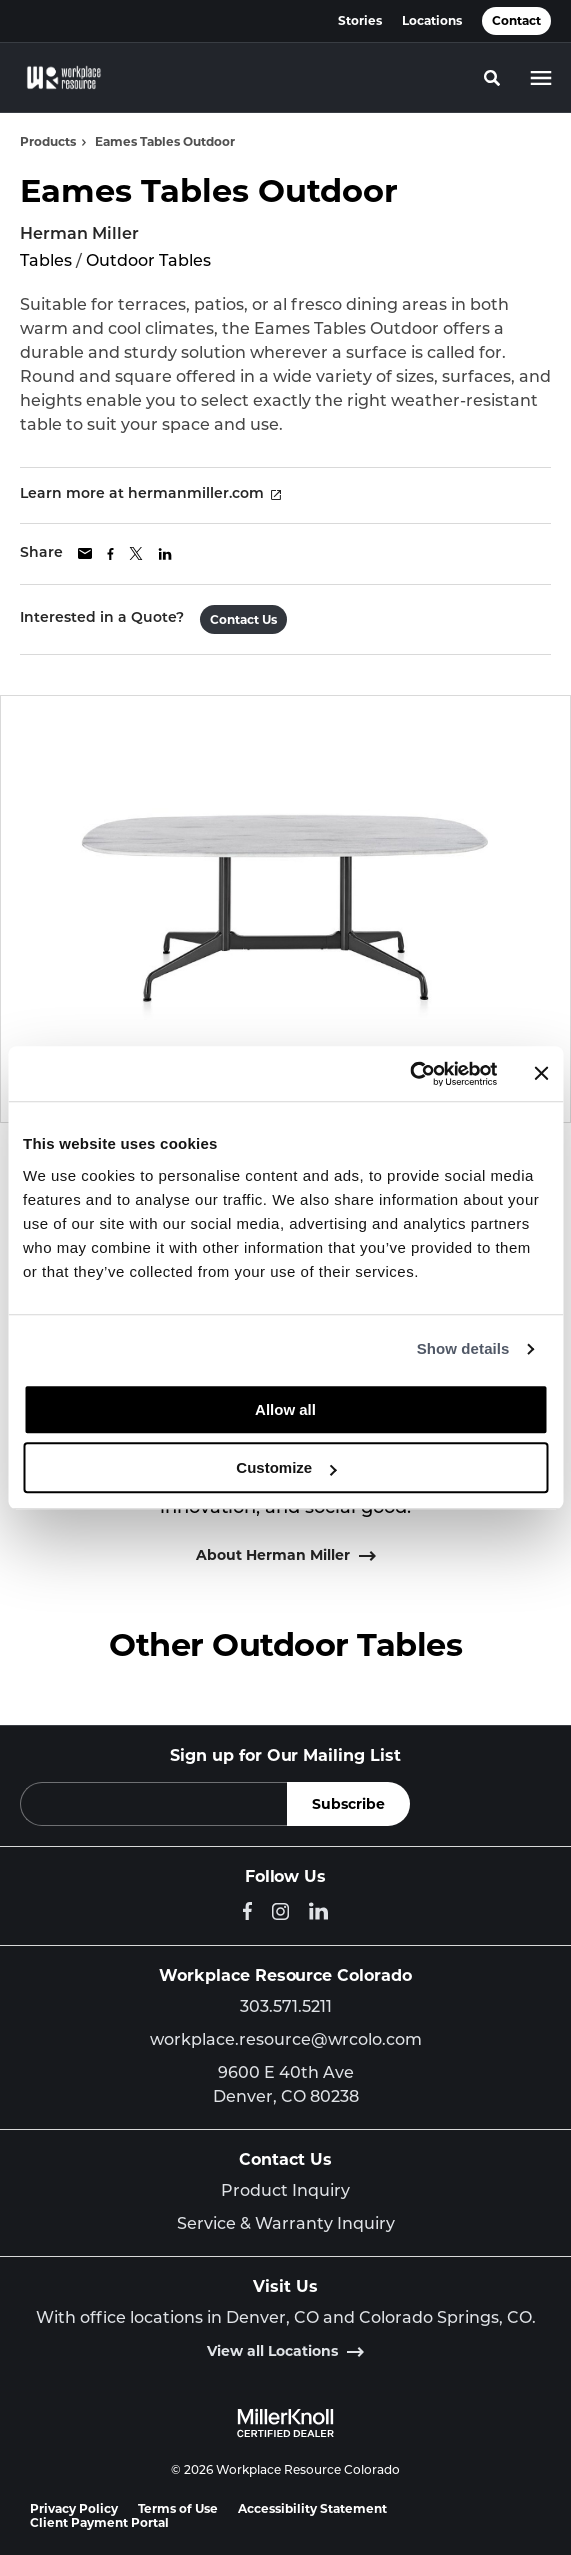 This screenshot has height=2555, width=571. Describe the element at coordinates (409, 1074) in the screenshot. I see `[Cookiebot by Usercentrics - opens in a new window]` at that location.